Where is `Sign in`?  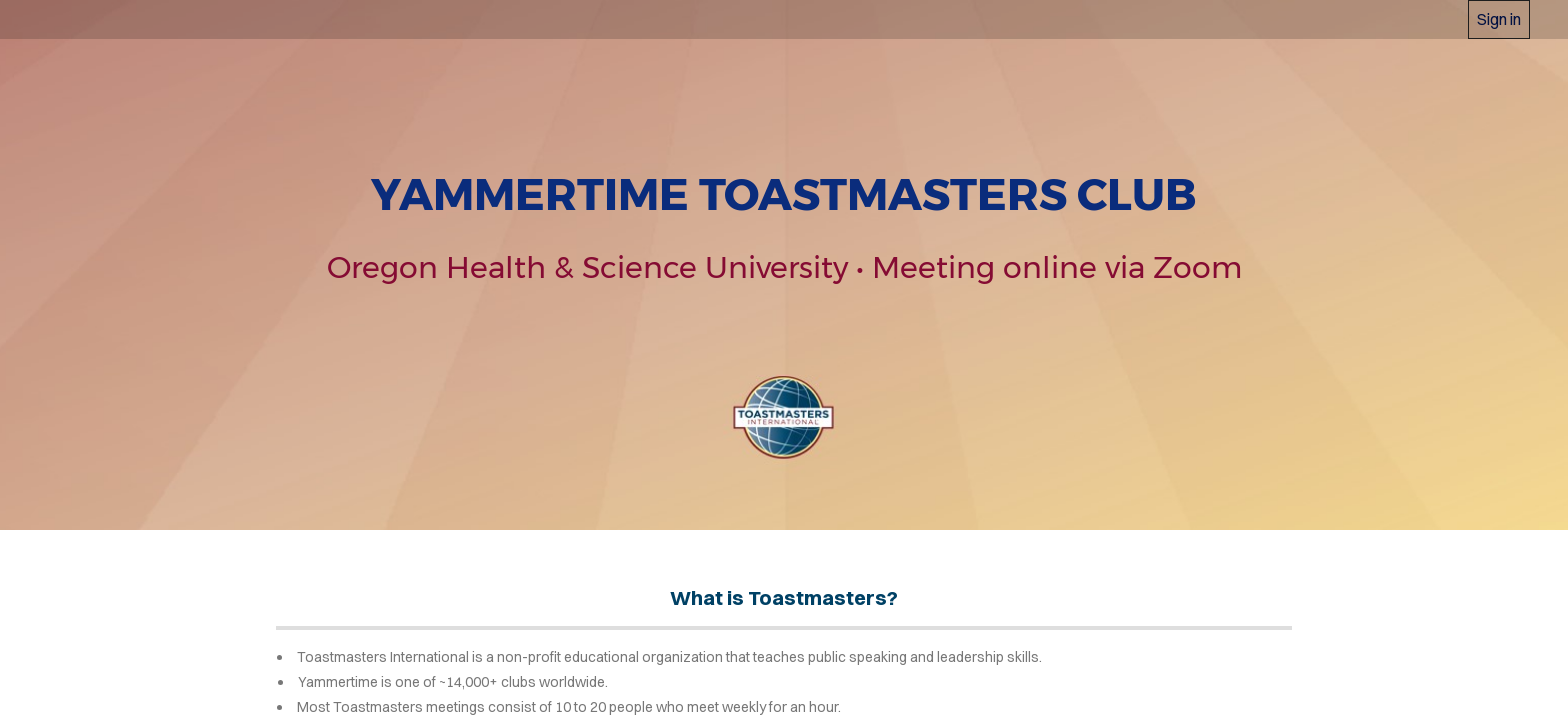 Sign in is located at coordinates (1499, 19).